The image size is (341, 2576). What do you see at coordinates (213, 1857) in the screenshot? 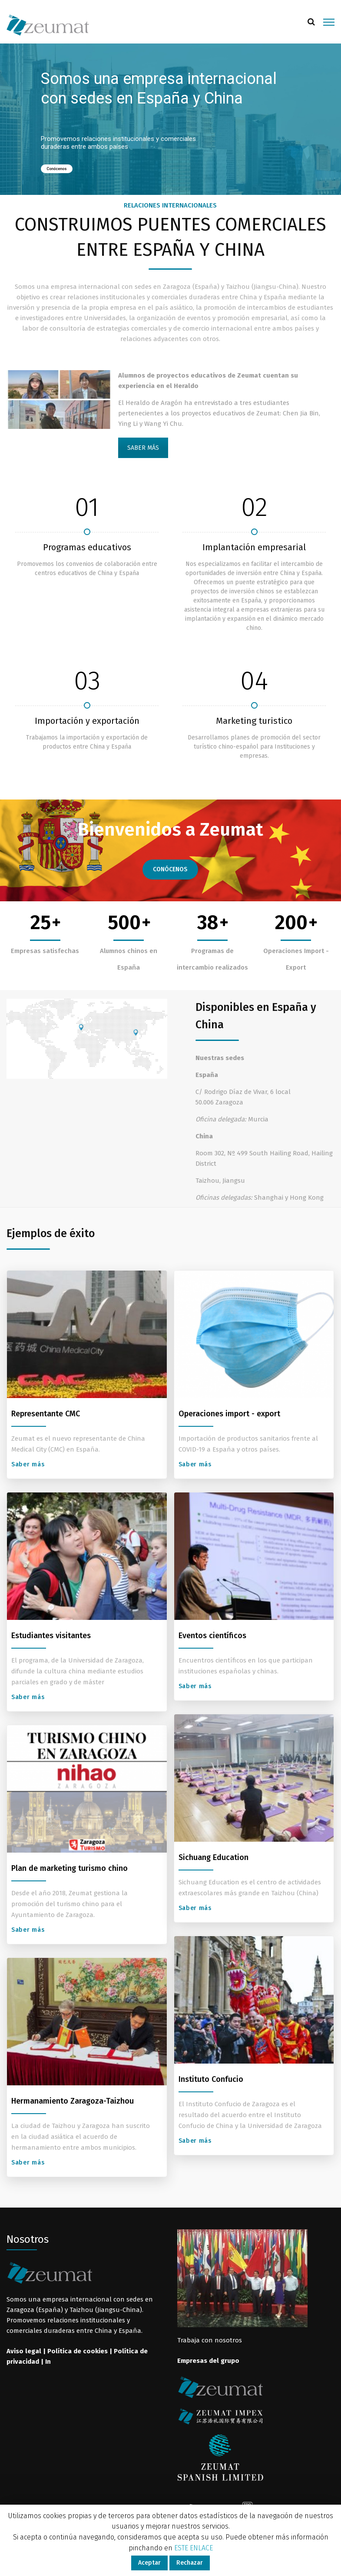
I see `Sichuang Education` at bounding box center [213, 1857].